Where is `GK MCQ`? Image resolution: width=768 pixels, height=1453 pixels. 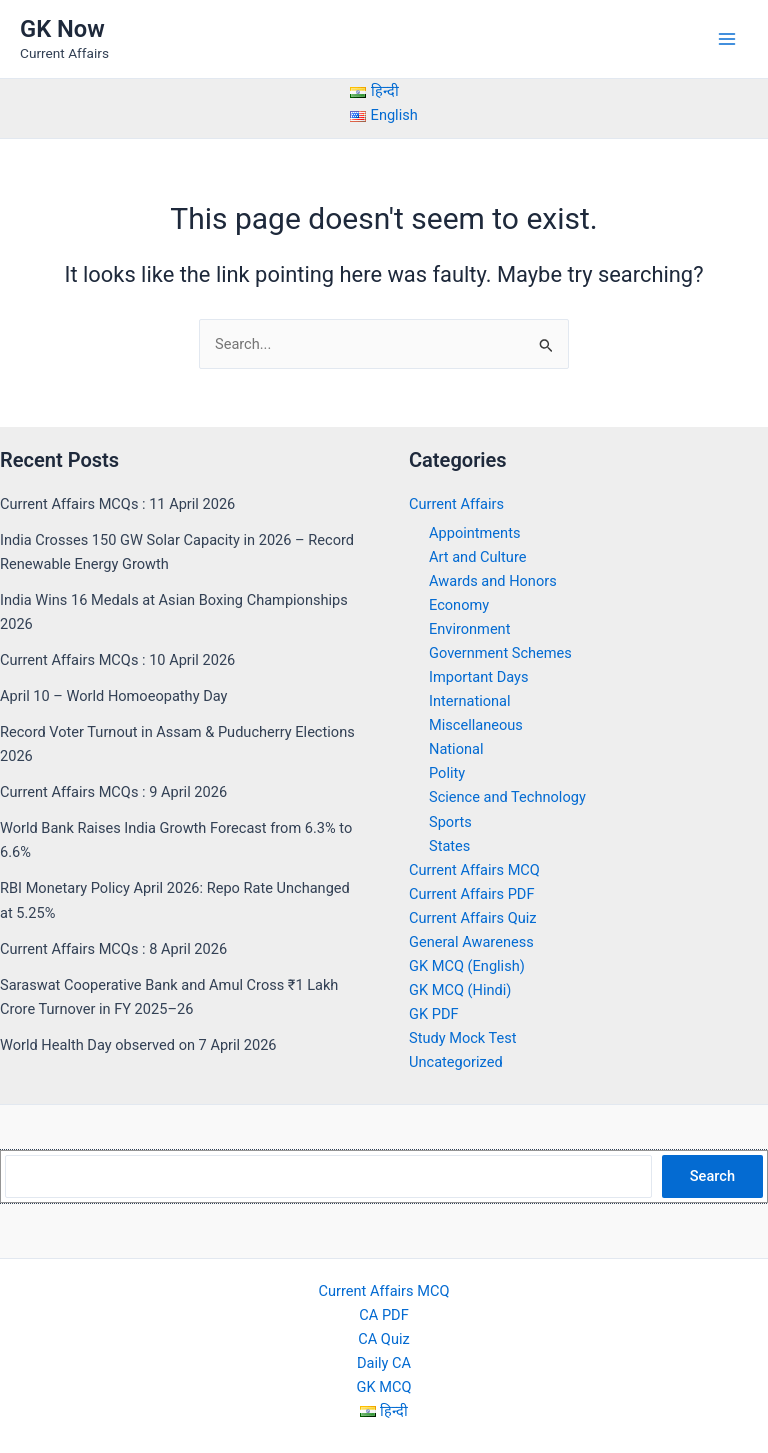
GK MCQ is located at coordinates (384, 1387).